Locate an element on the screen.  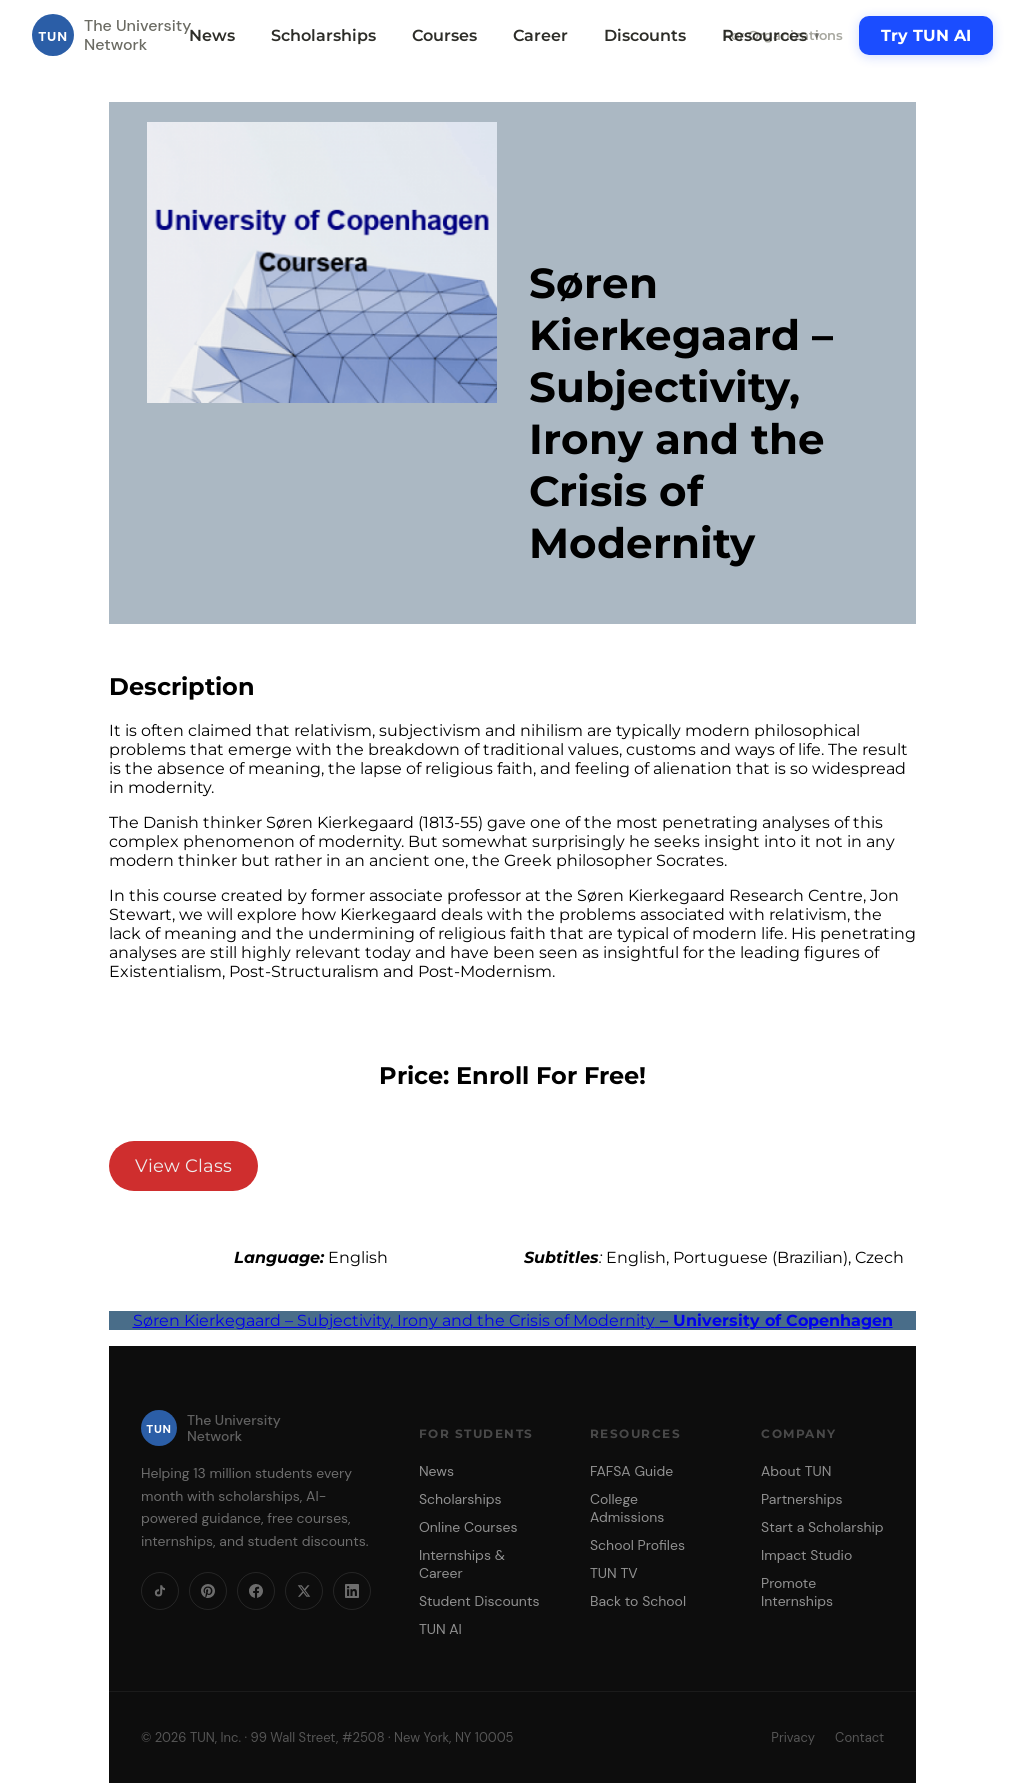
College Admissions is located at coordinates (627, 1508).